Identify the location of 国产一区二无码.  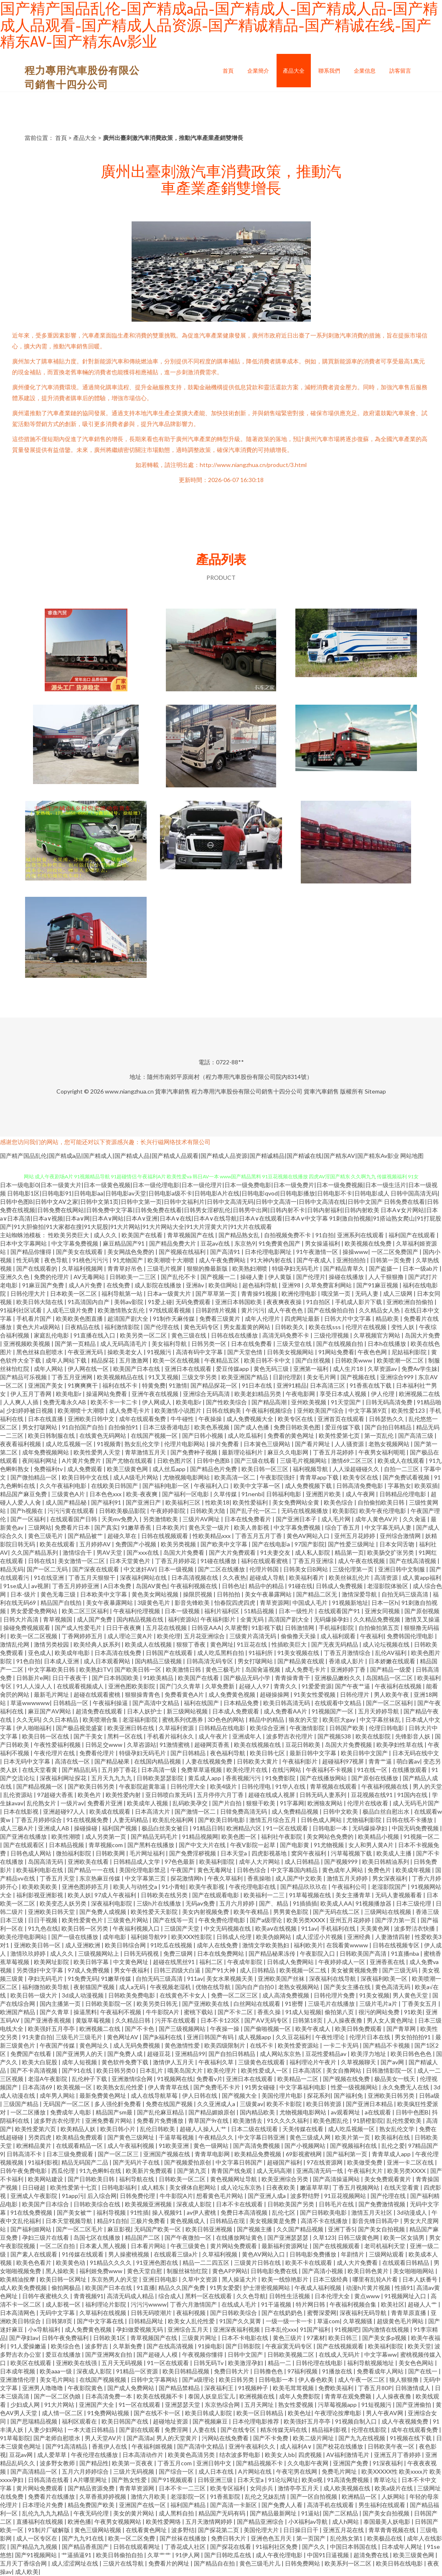
(48, 1569).